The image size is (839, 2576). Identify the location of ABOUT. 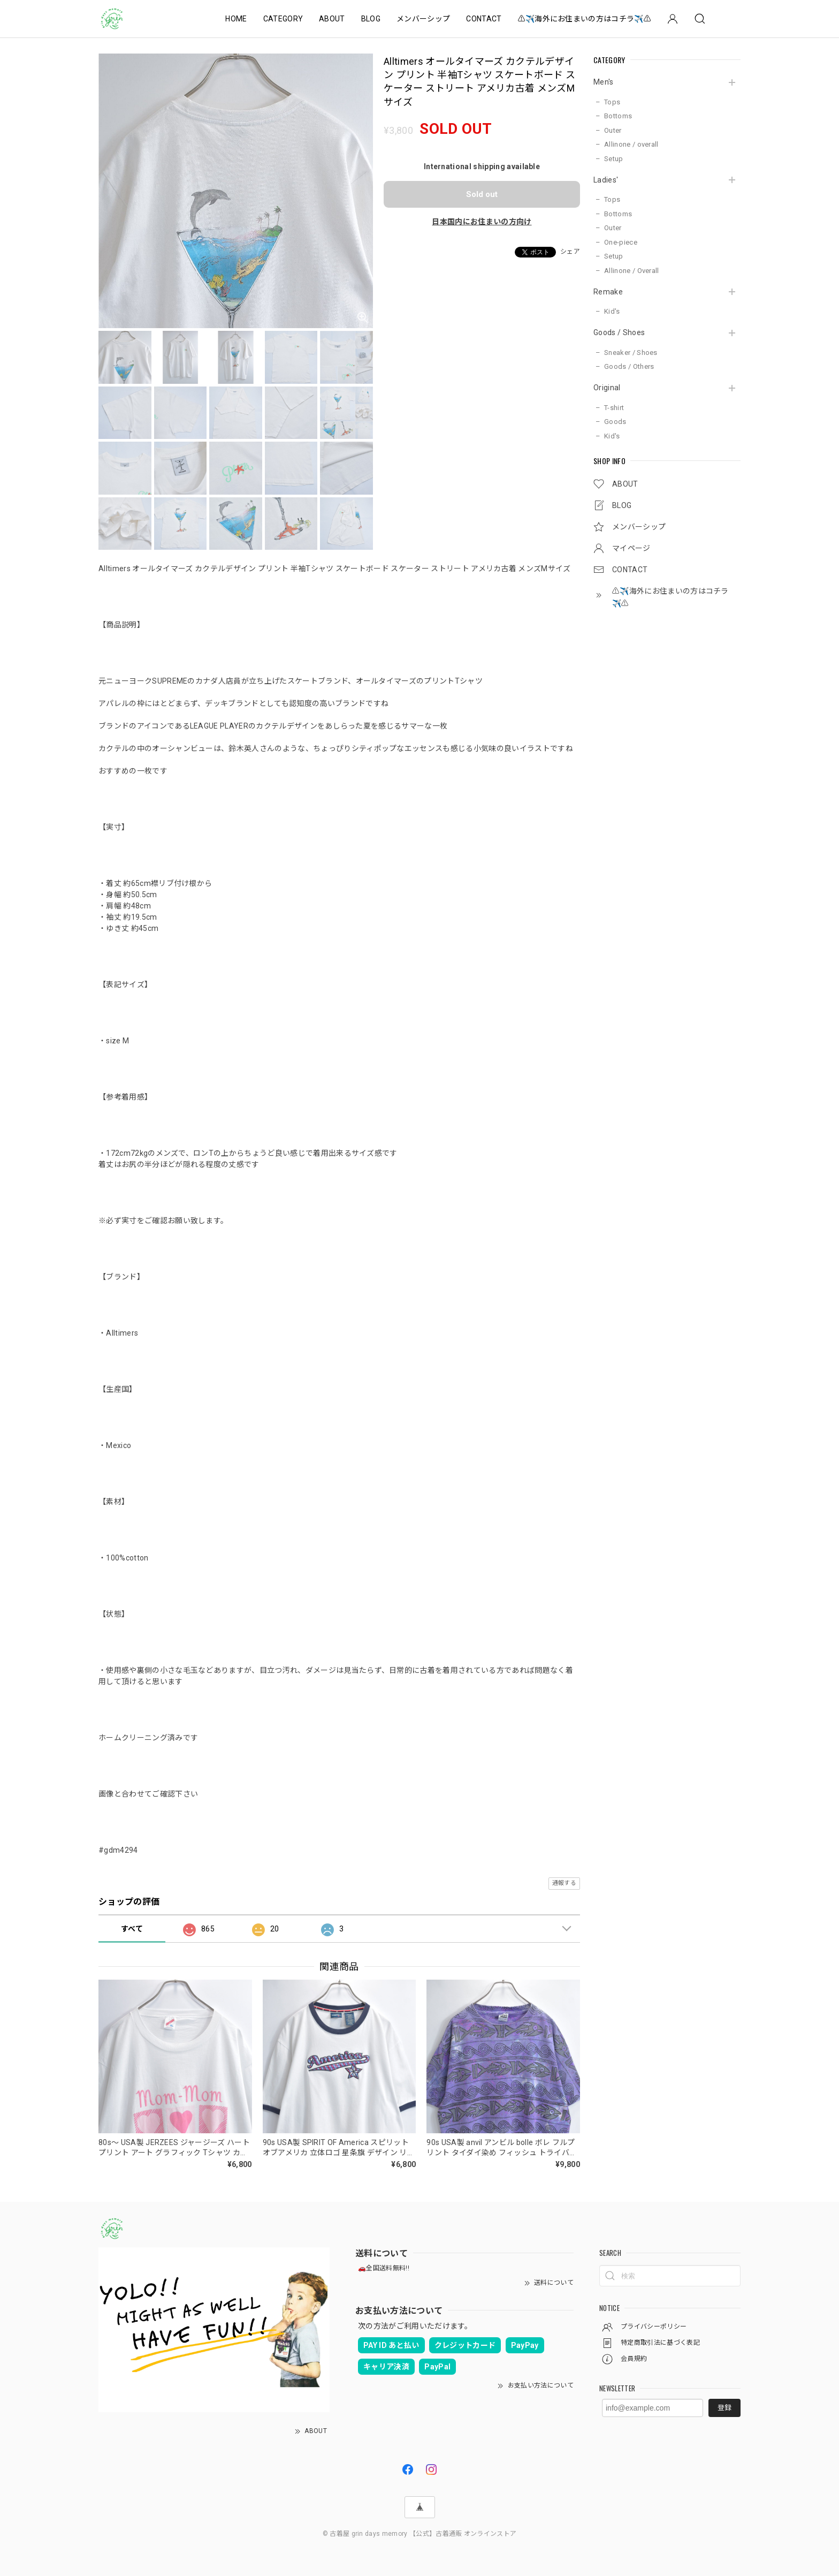
(332, 18).